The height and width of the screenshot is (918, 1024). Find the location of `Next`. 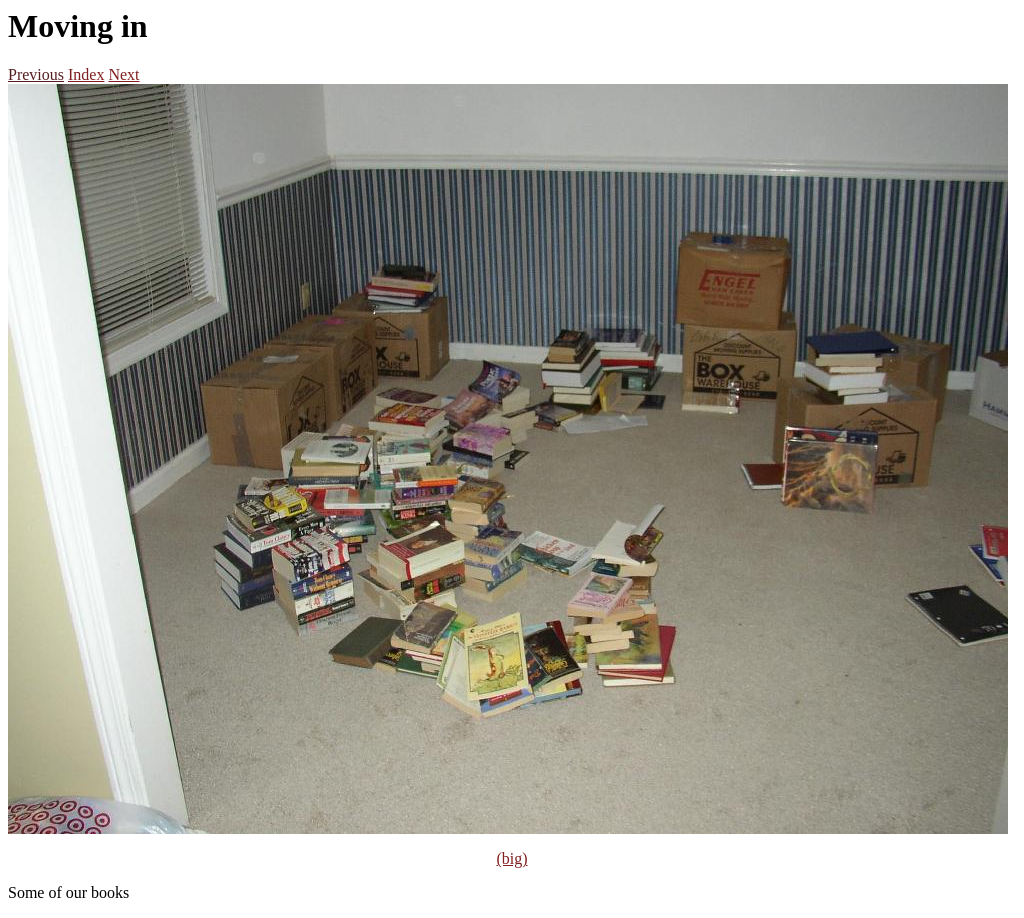

Next is located at coordinates (123, 74).